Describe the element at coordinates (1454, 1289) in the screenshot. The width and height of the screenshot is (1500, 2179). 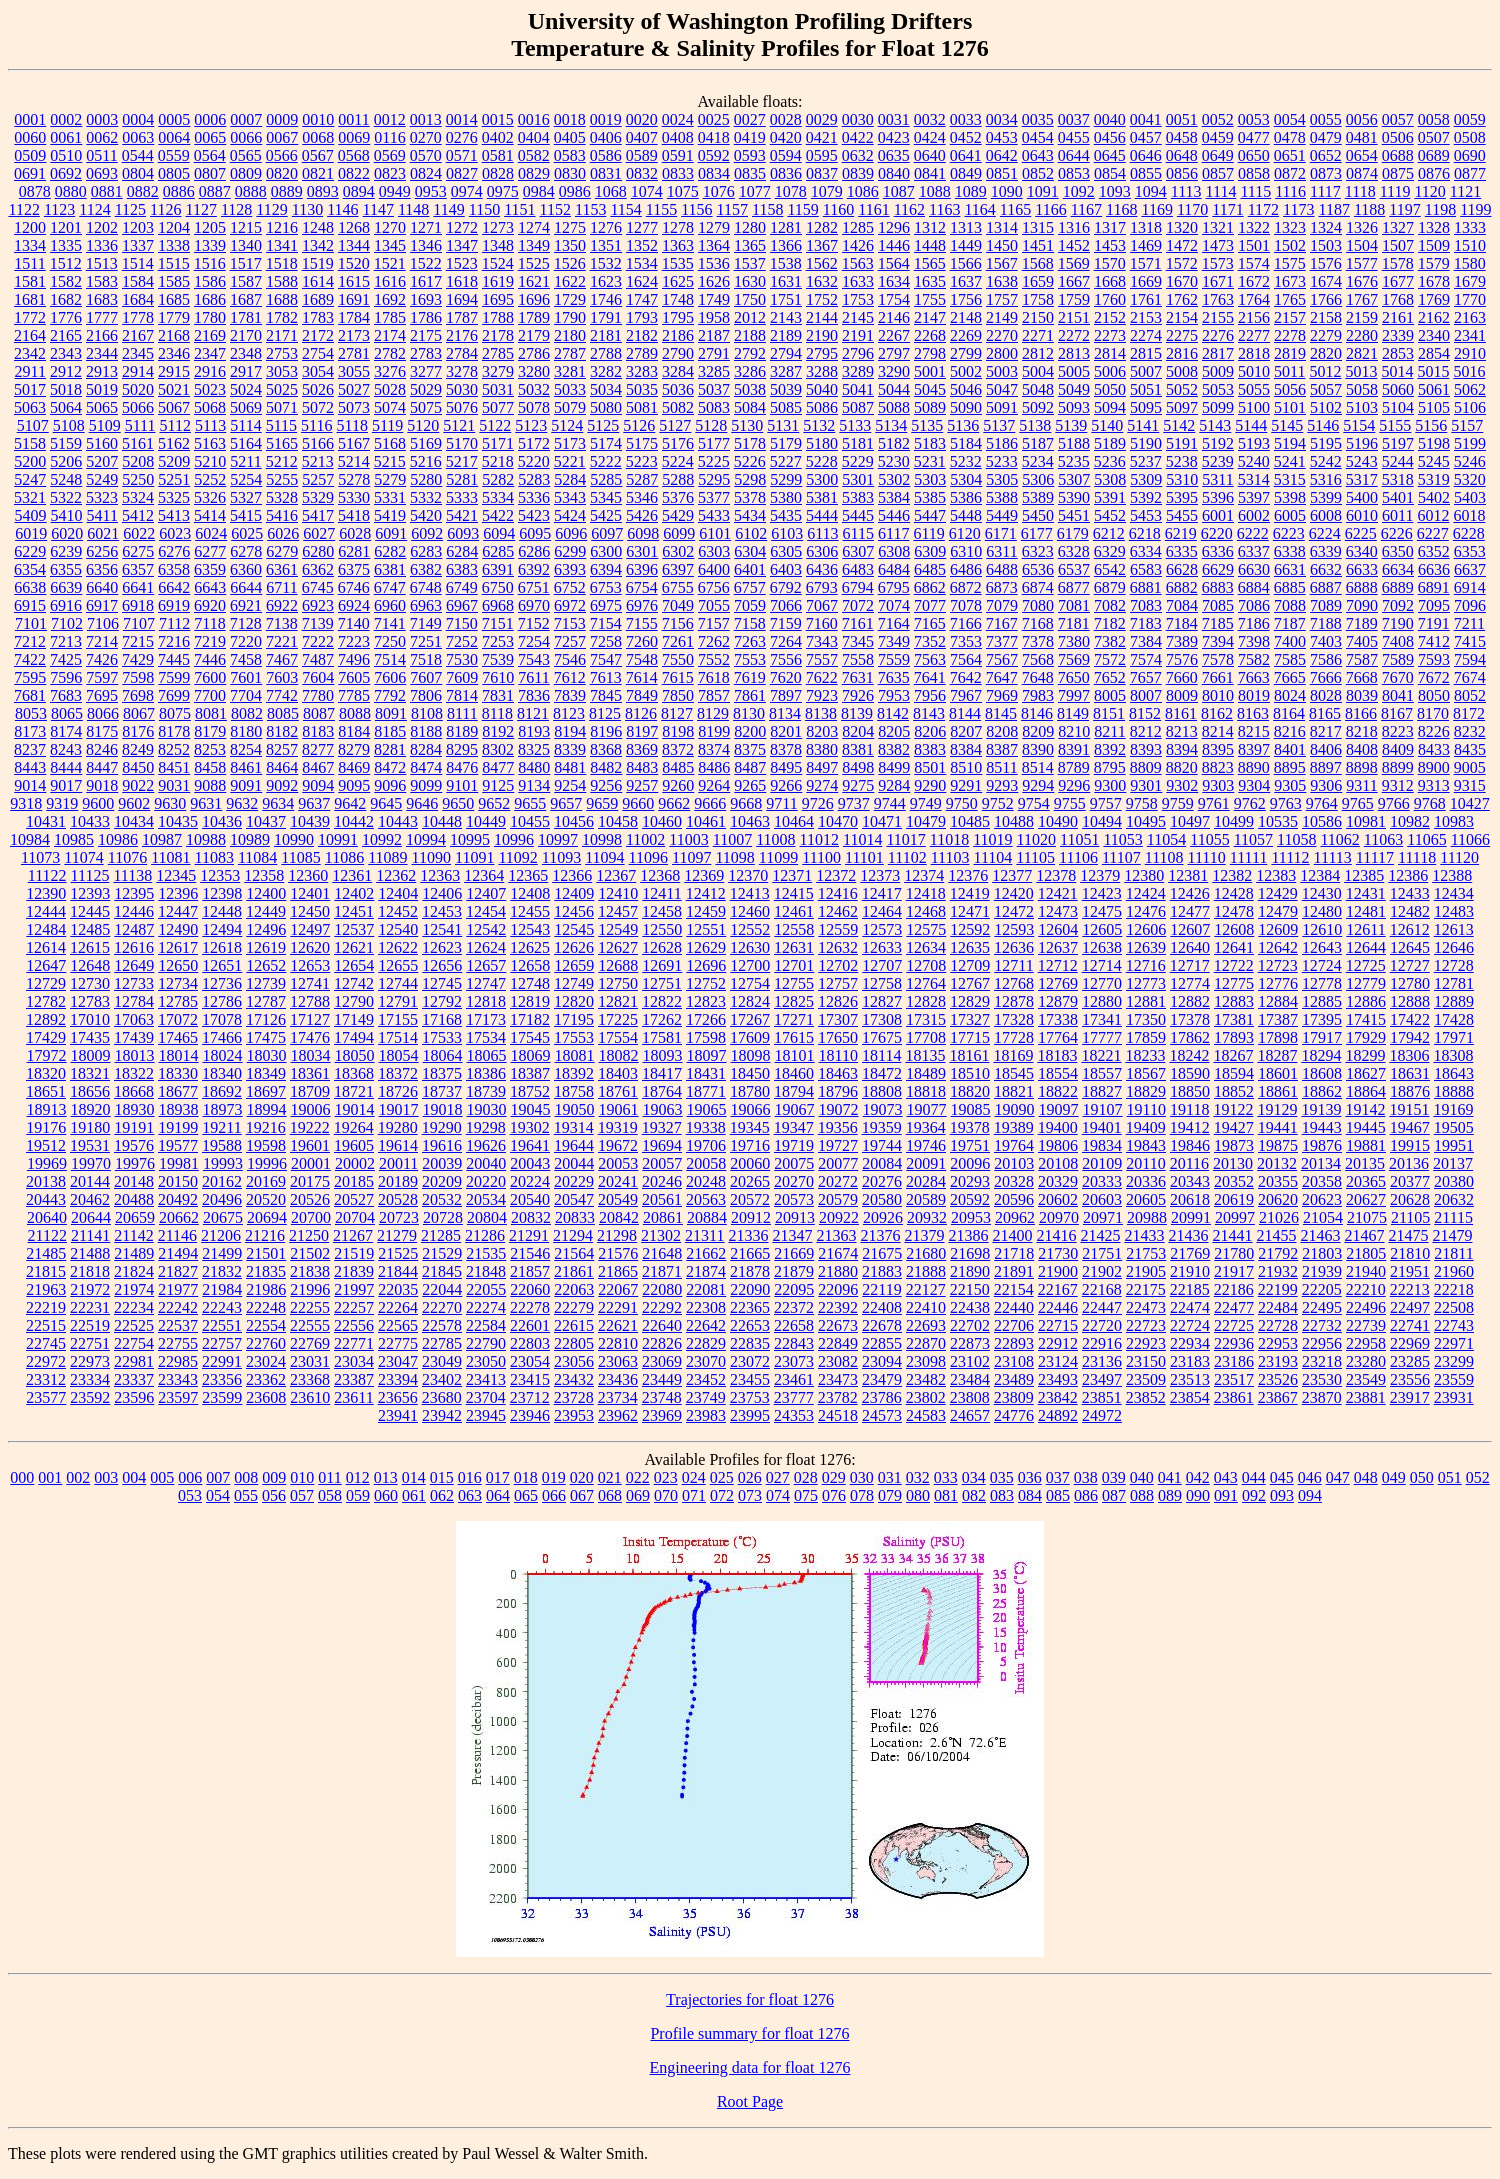
I see `22218` at that location.